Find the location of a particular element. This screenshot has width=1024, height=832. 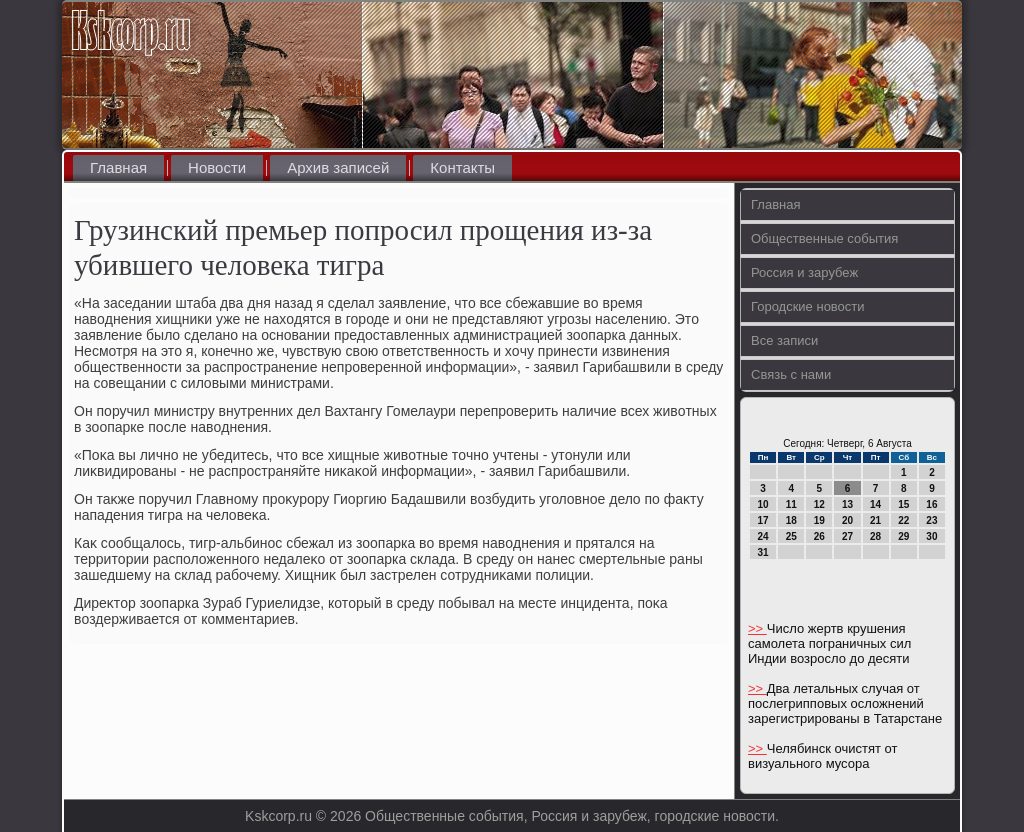

Связь с нами is located at coordinates (791, 374).